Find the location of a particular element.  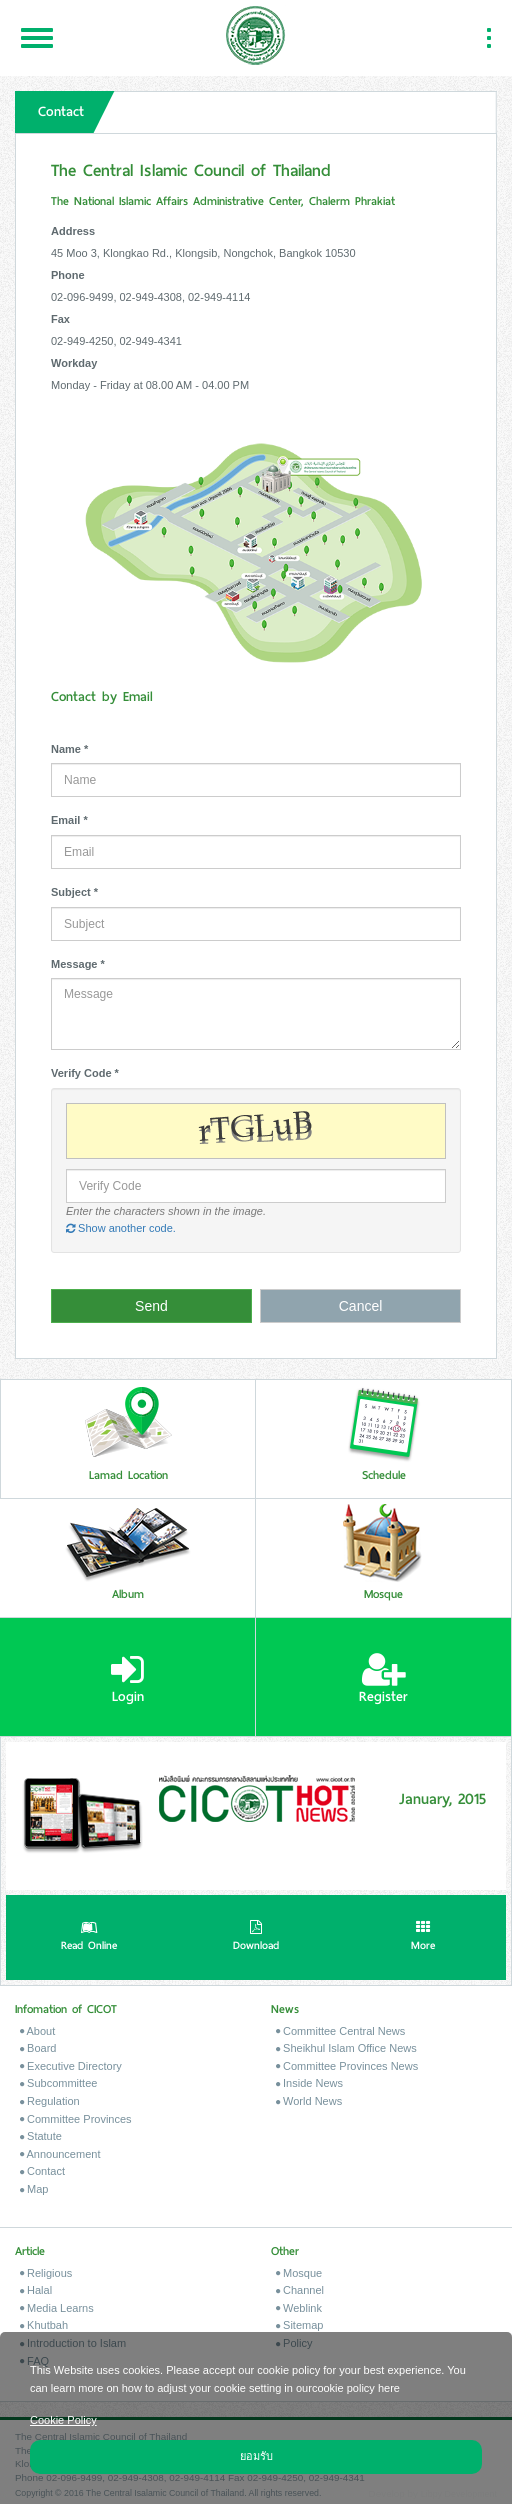

ยอมรับ is located at coordinates (256, 2456).